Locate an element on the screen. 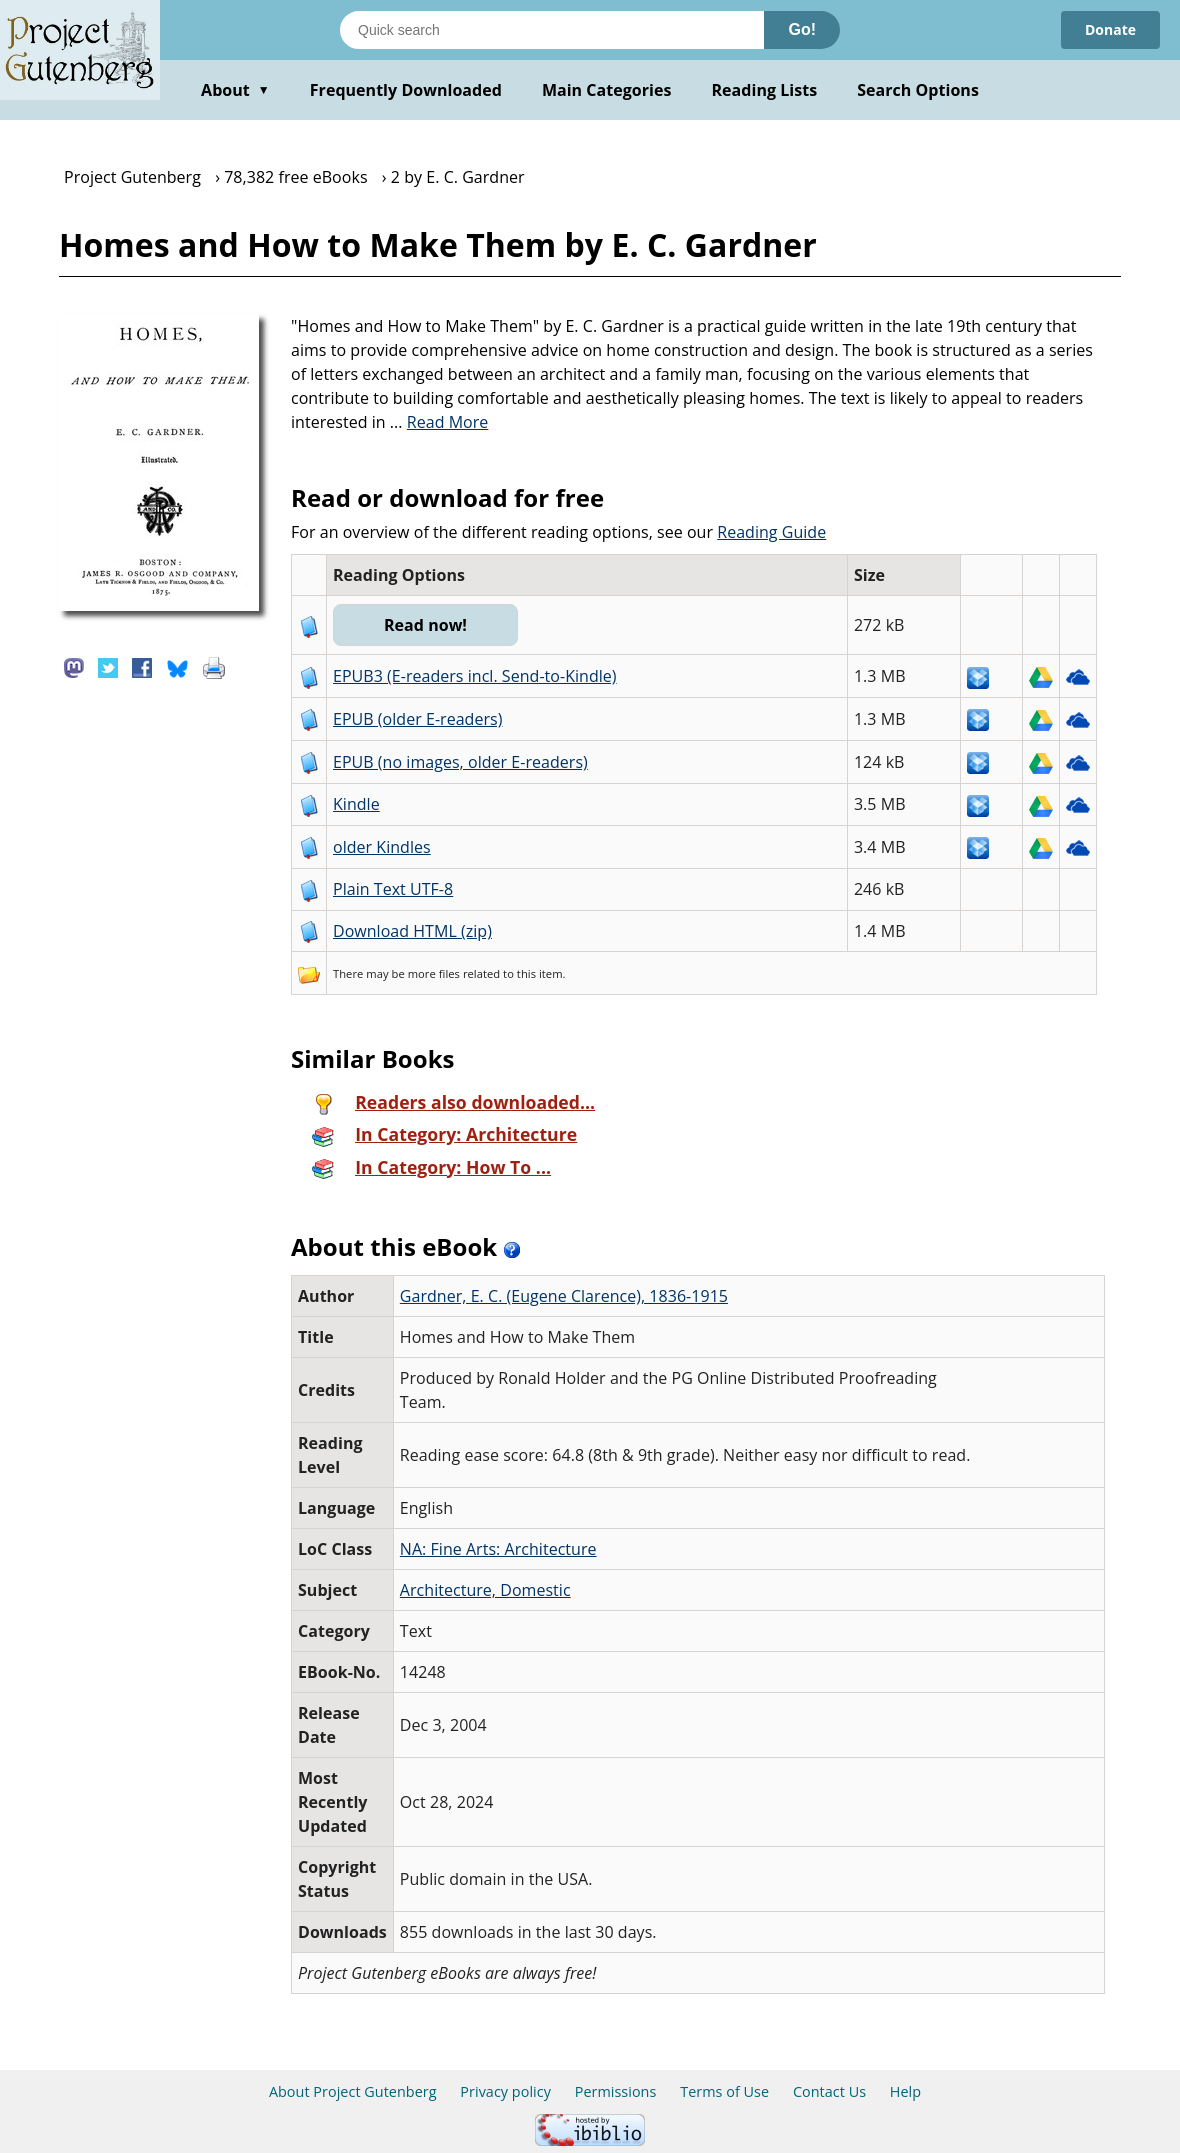 The width and height of the screenshot is (1180, 2153). Download HTML (zip) is located at coordinates (412, 931).